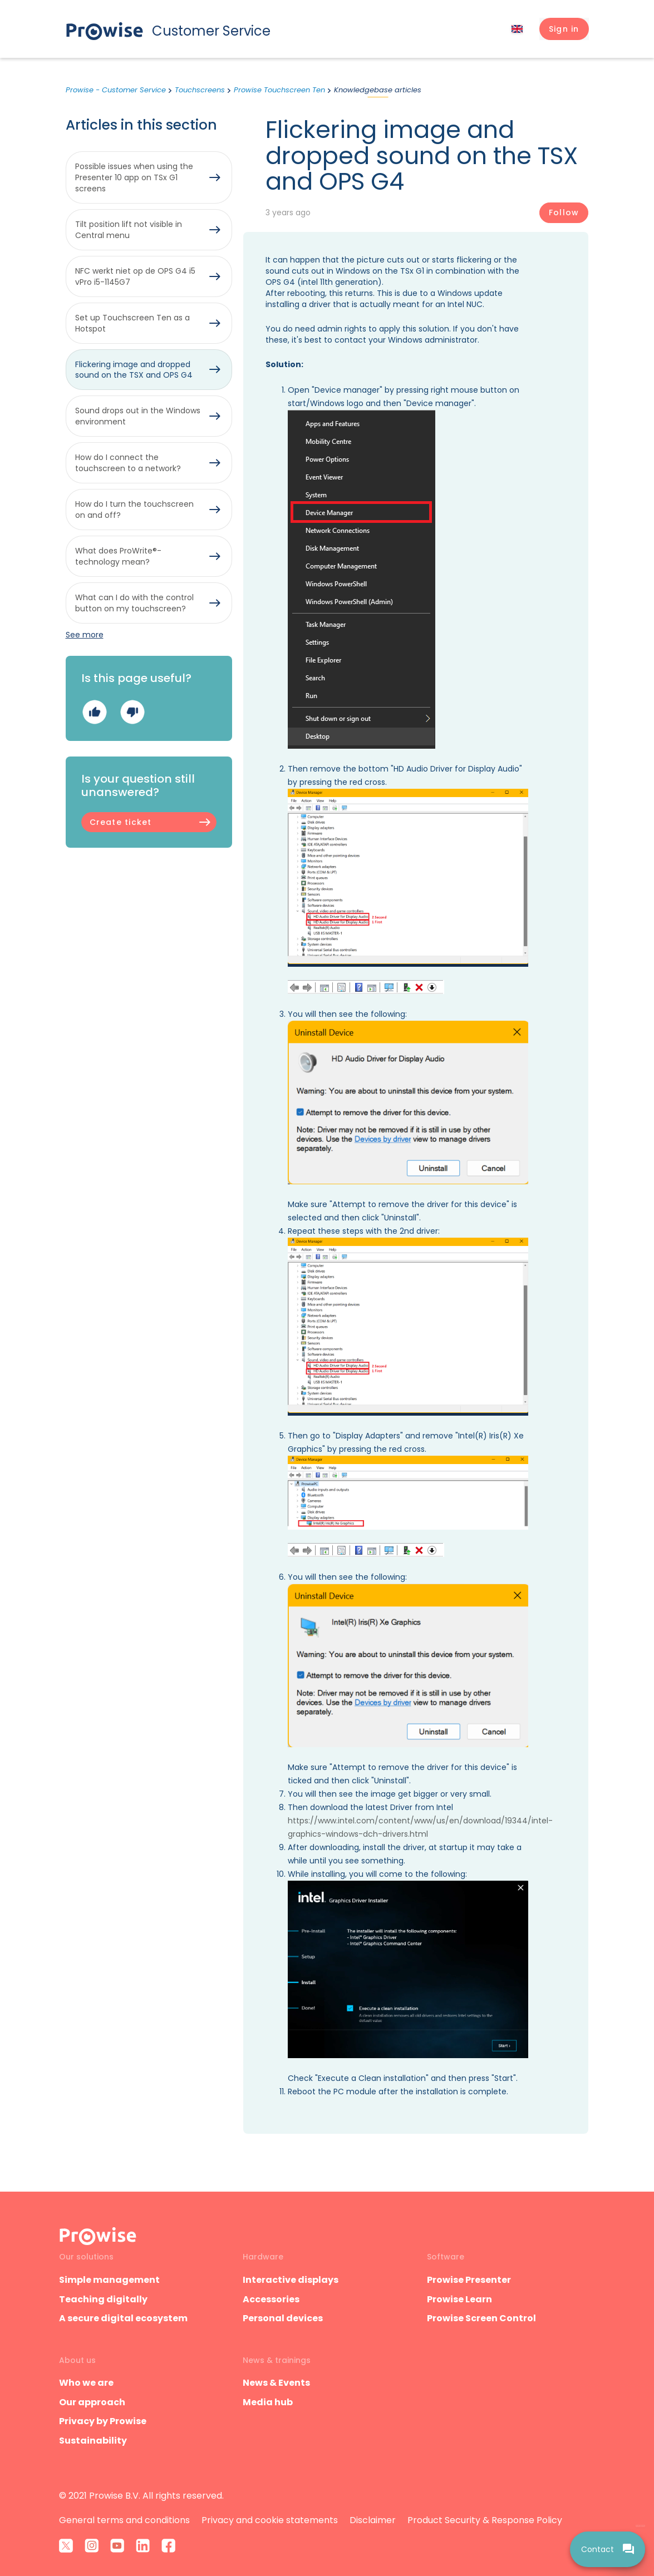  What do you see at coordinates (93, 2440) in the screenshot?
I see `Sustainability` at bounding box center [93, 2440].